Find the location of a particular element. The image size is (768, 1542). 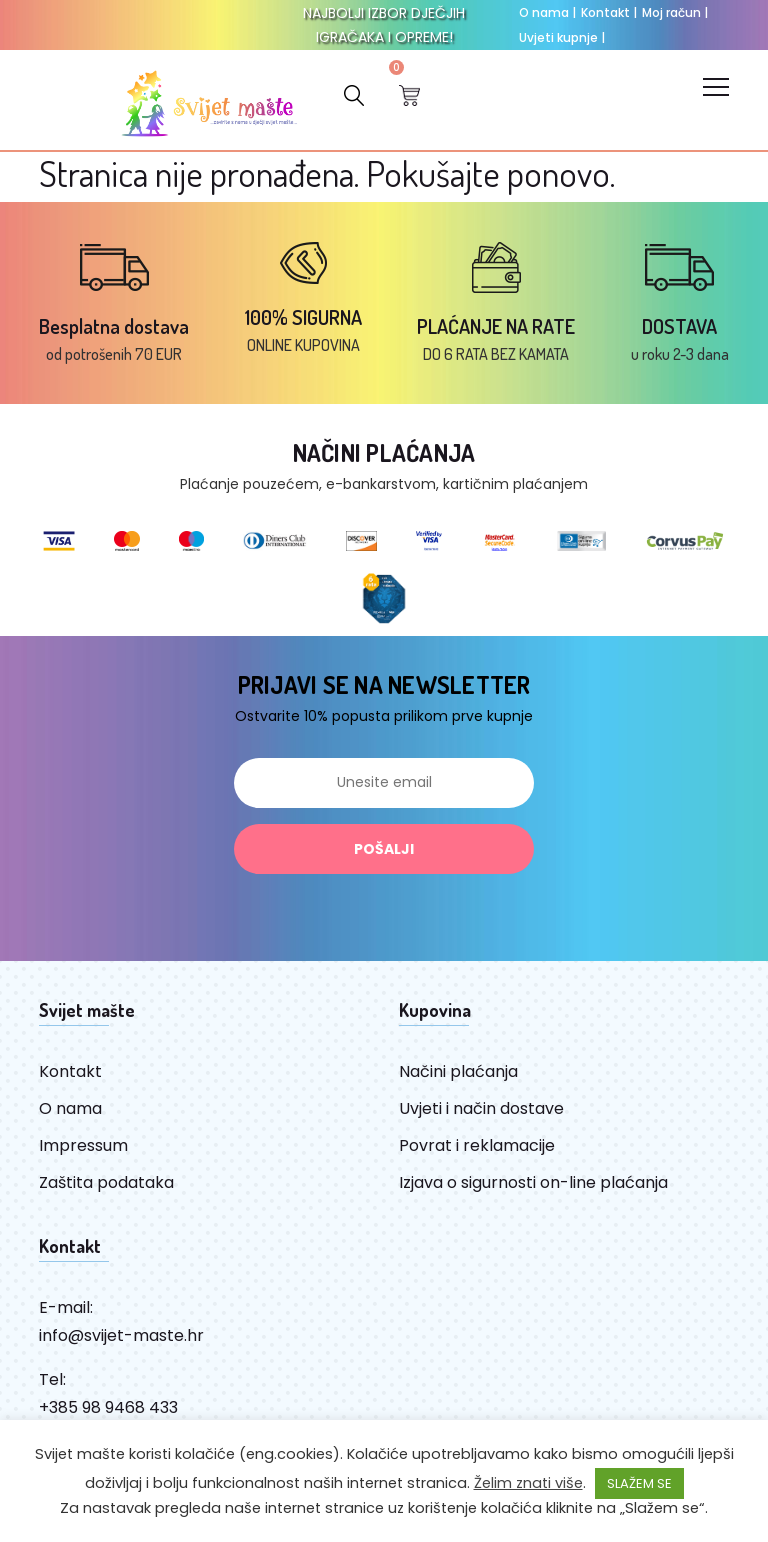

Povrat i reklamacije is located at coordinates (477, 1145).